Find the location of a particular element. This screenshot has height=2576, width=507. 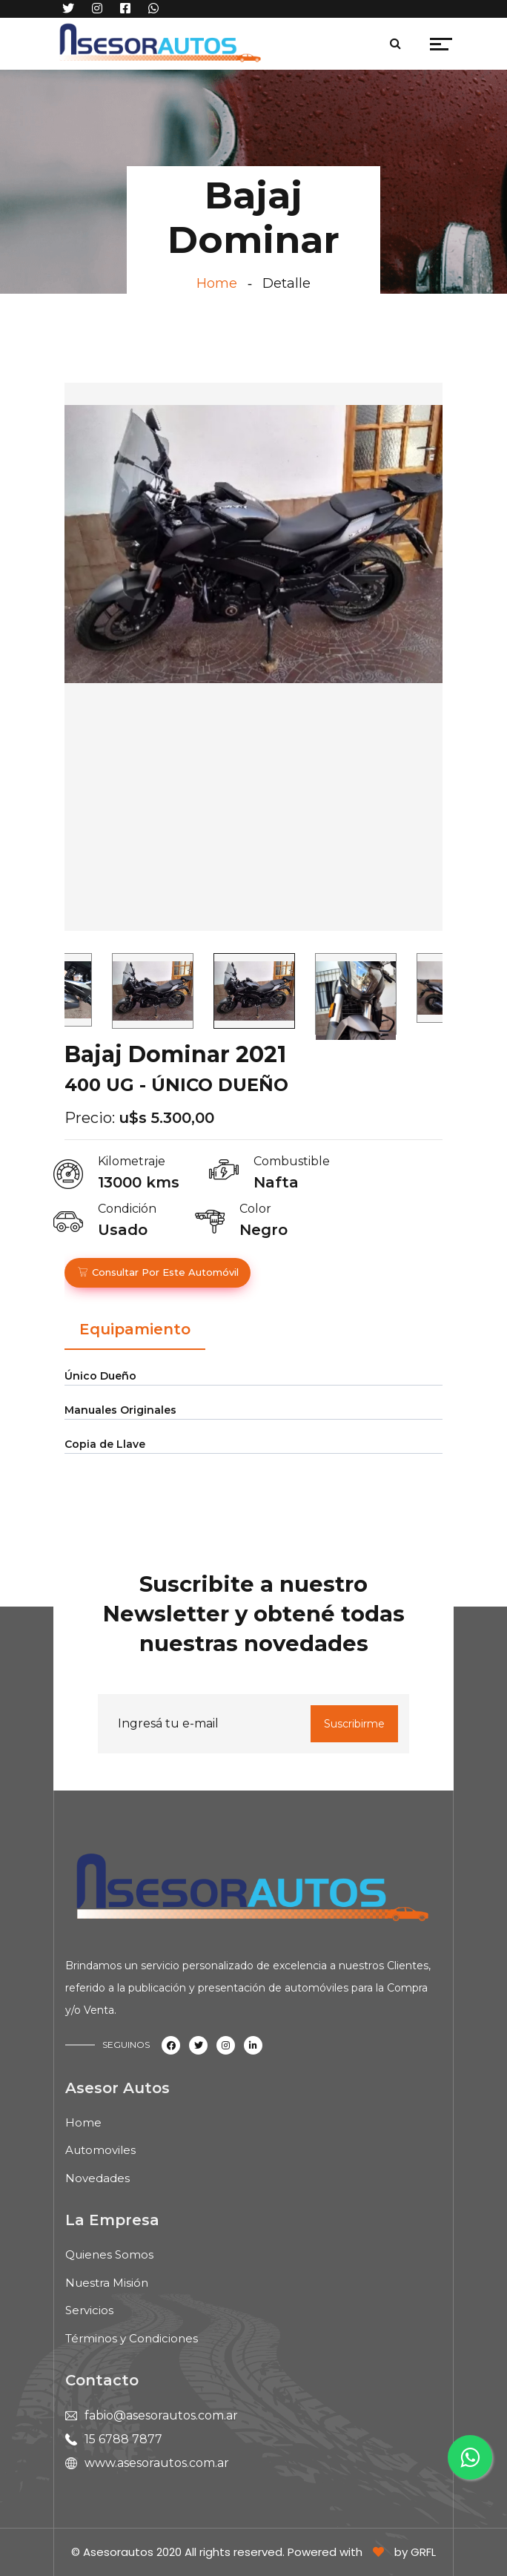

Automoviles is located at coordinates (100, 2150).